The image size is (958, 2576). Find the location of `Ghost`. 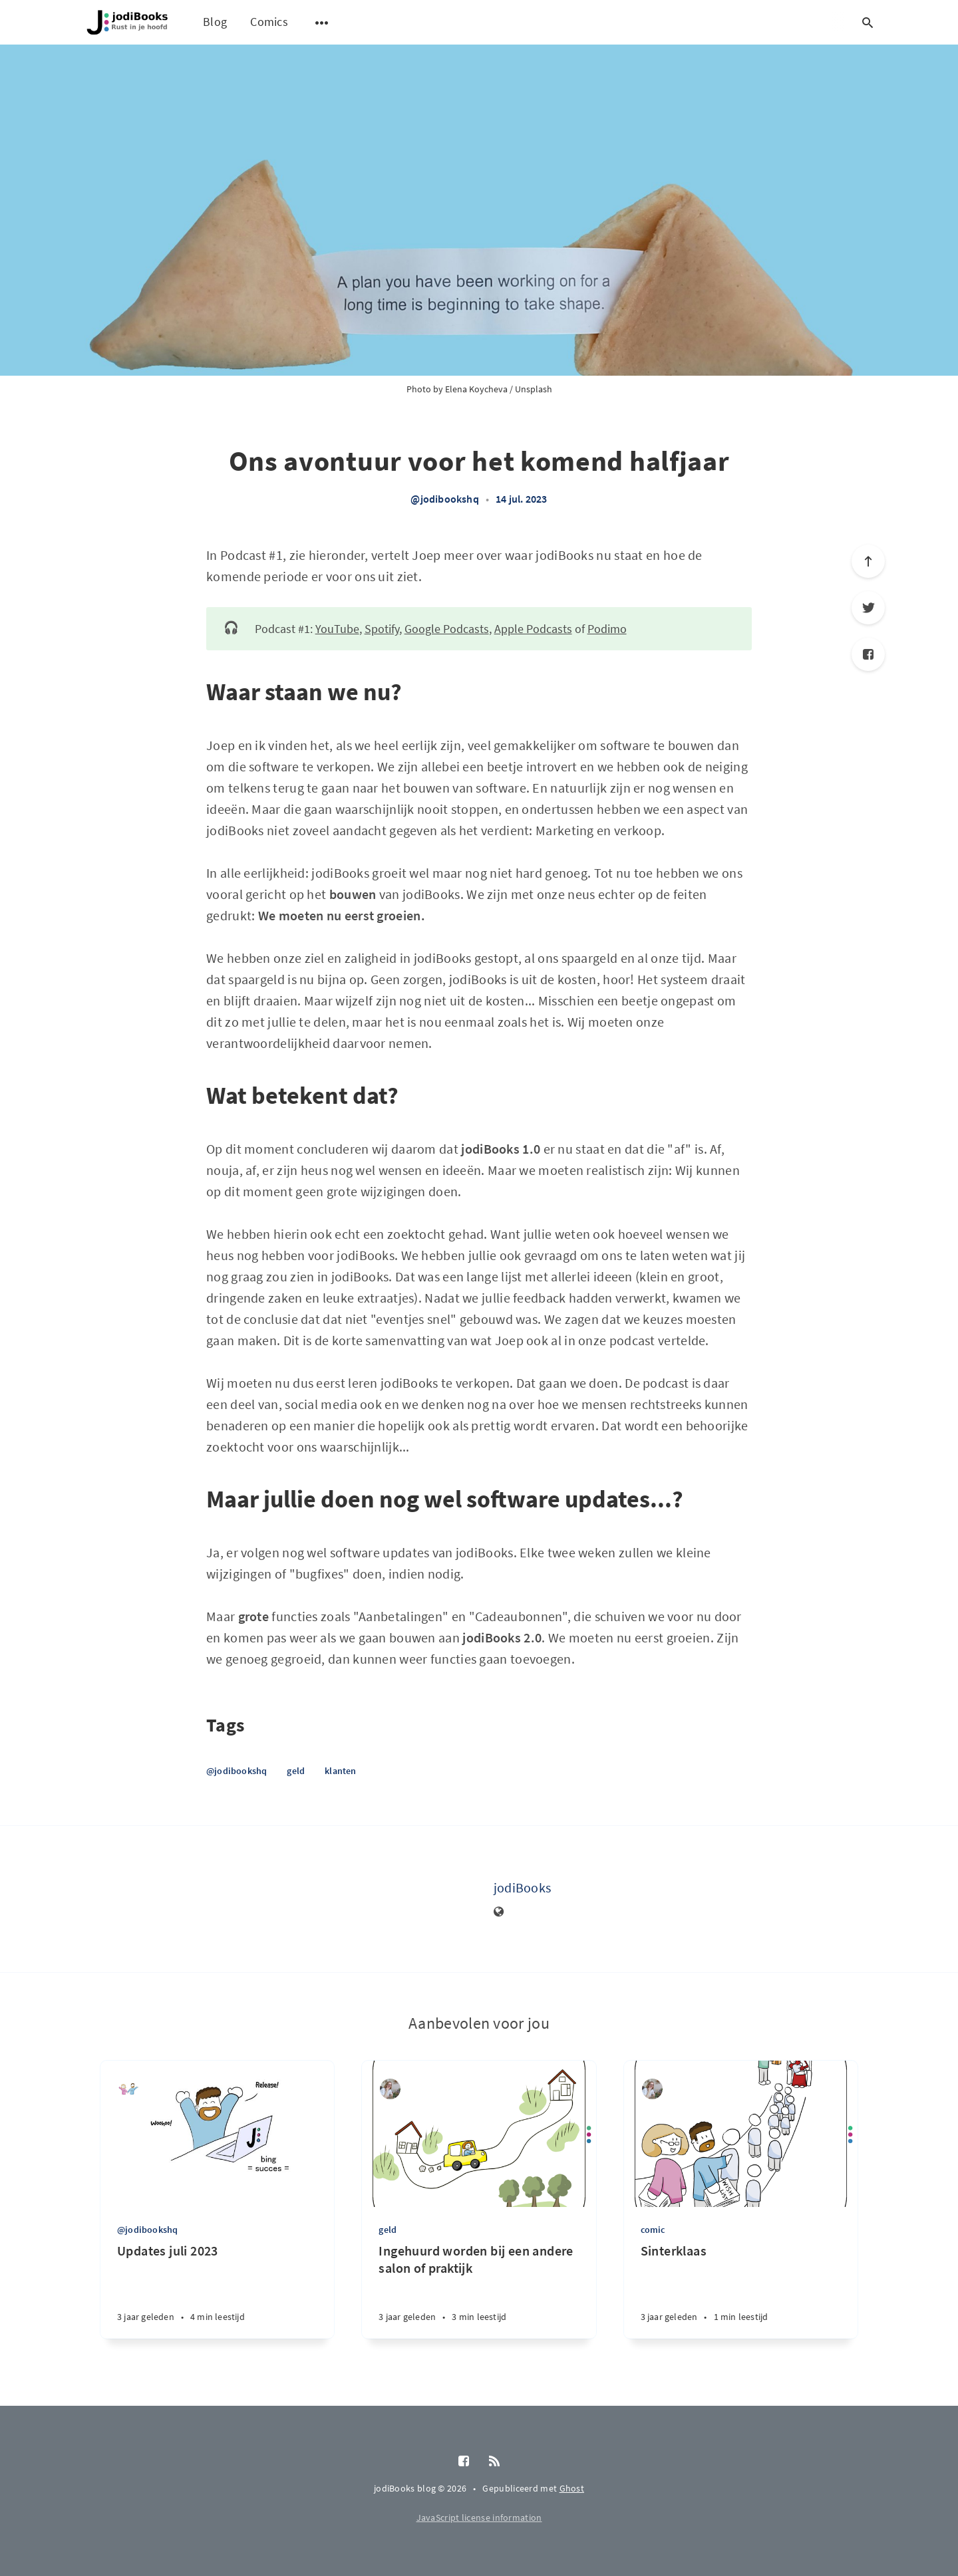

Ghost is located at coordinates (572, 2488).